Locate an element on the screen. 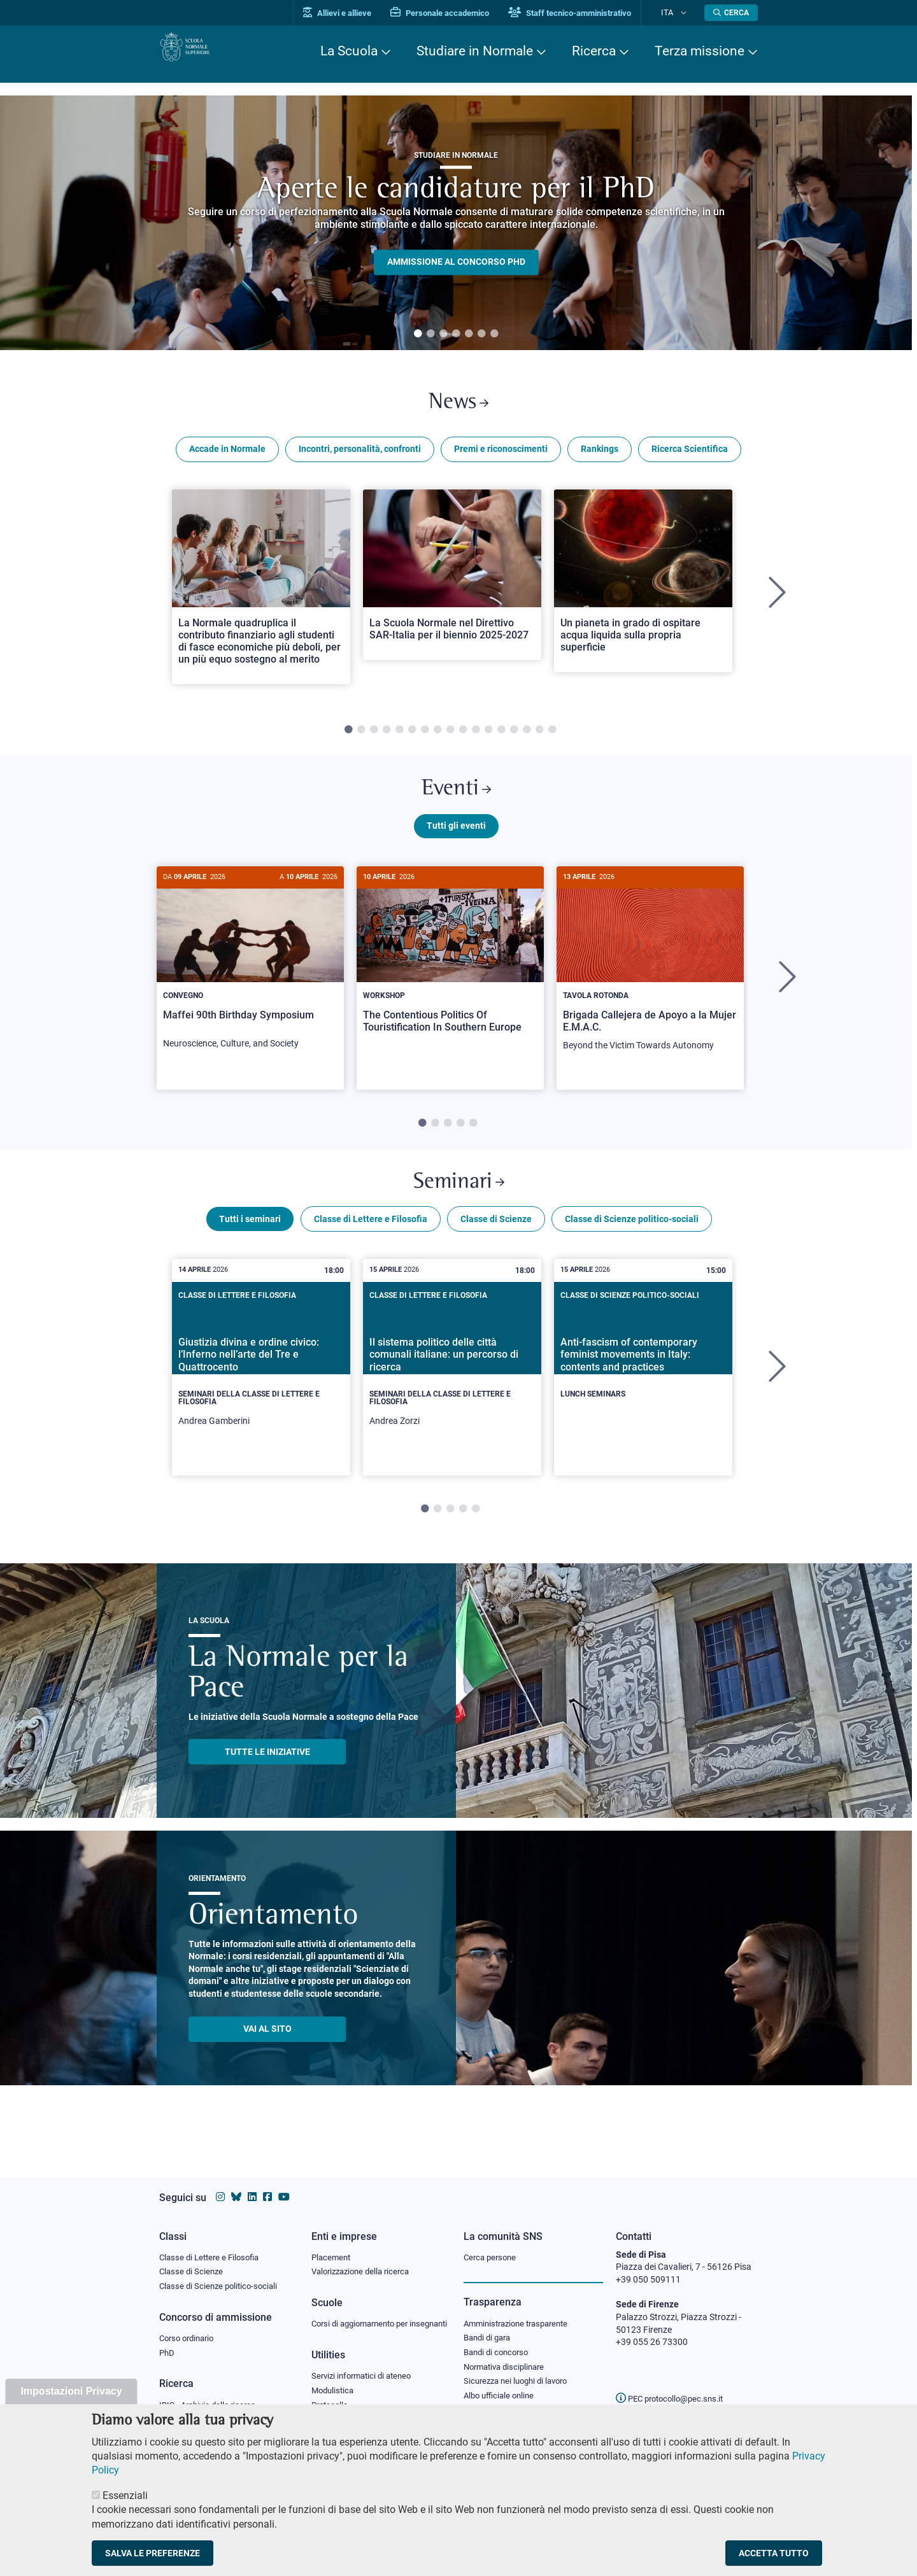 The image size is (917, 2576). Vai al sito is located at coordinates (267, 2053).